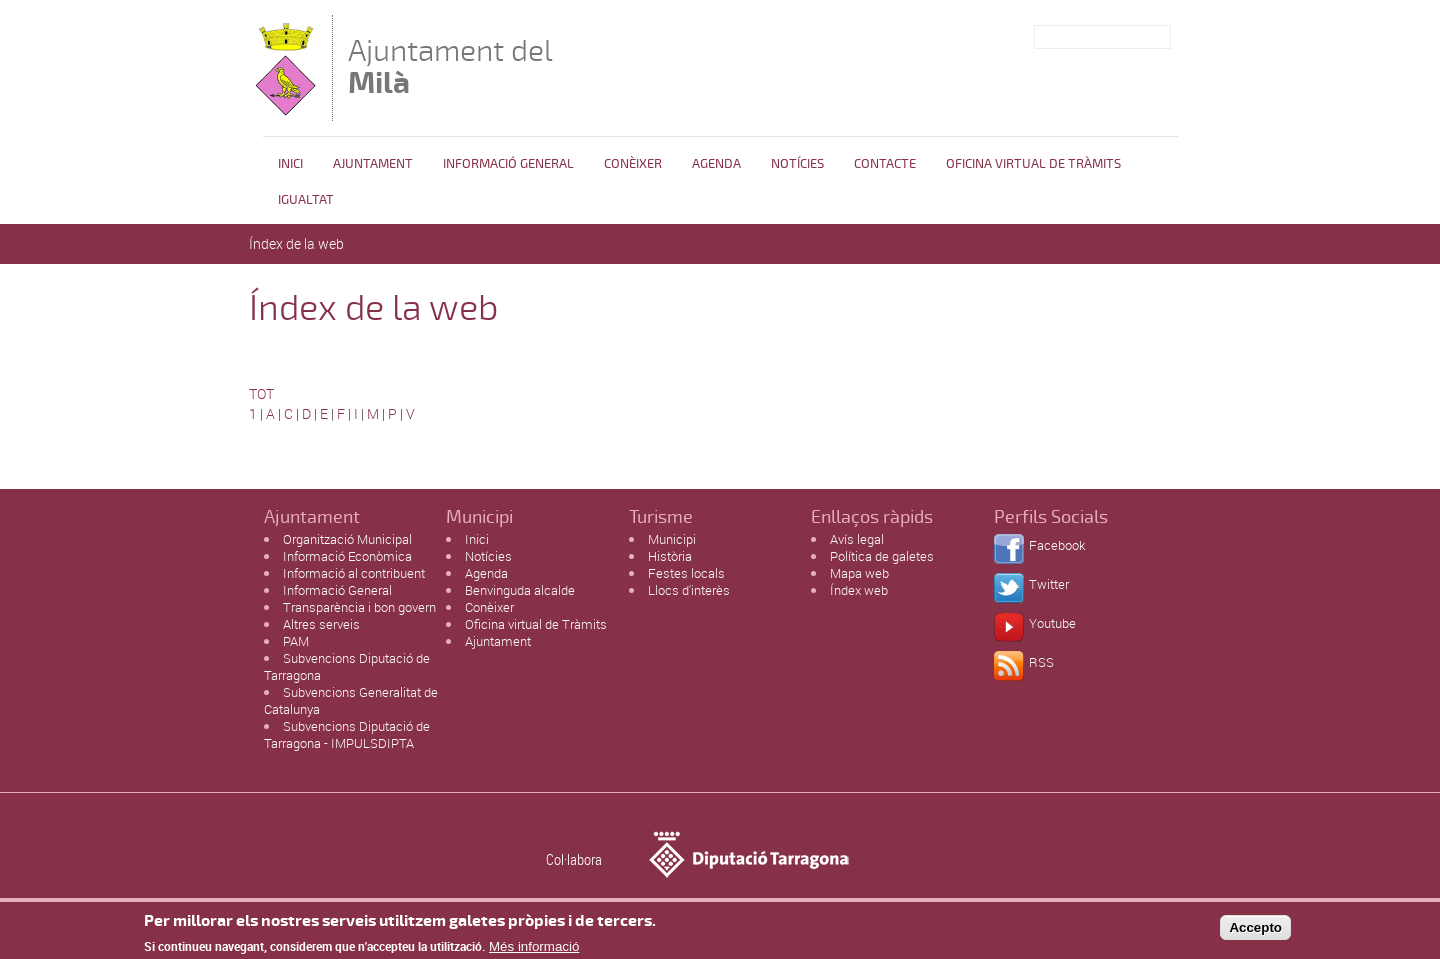 The width and height of the screenshot is (1440, 959). What do you see at coordinates (347, 539) in the screenshot?
I see `Organització Municipal` at bounding box center [347, 539].